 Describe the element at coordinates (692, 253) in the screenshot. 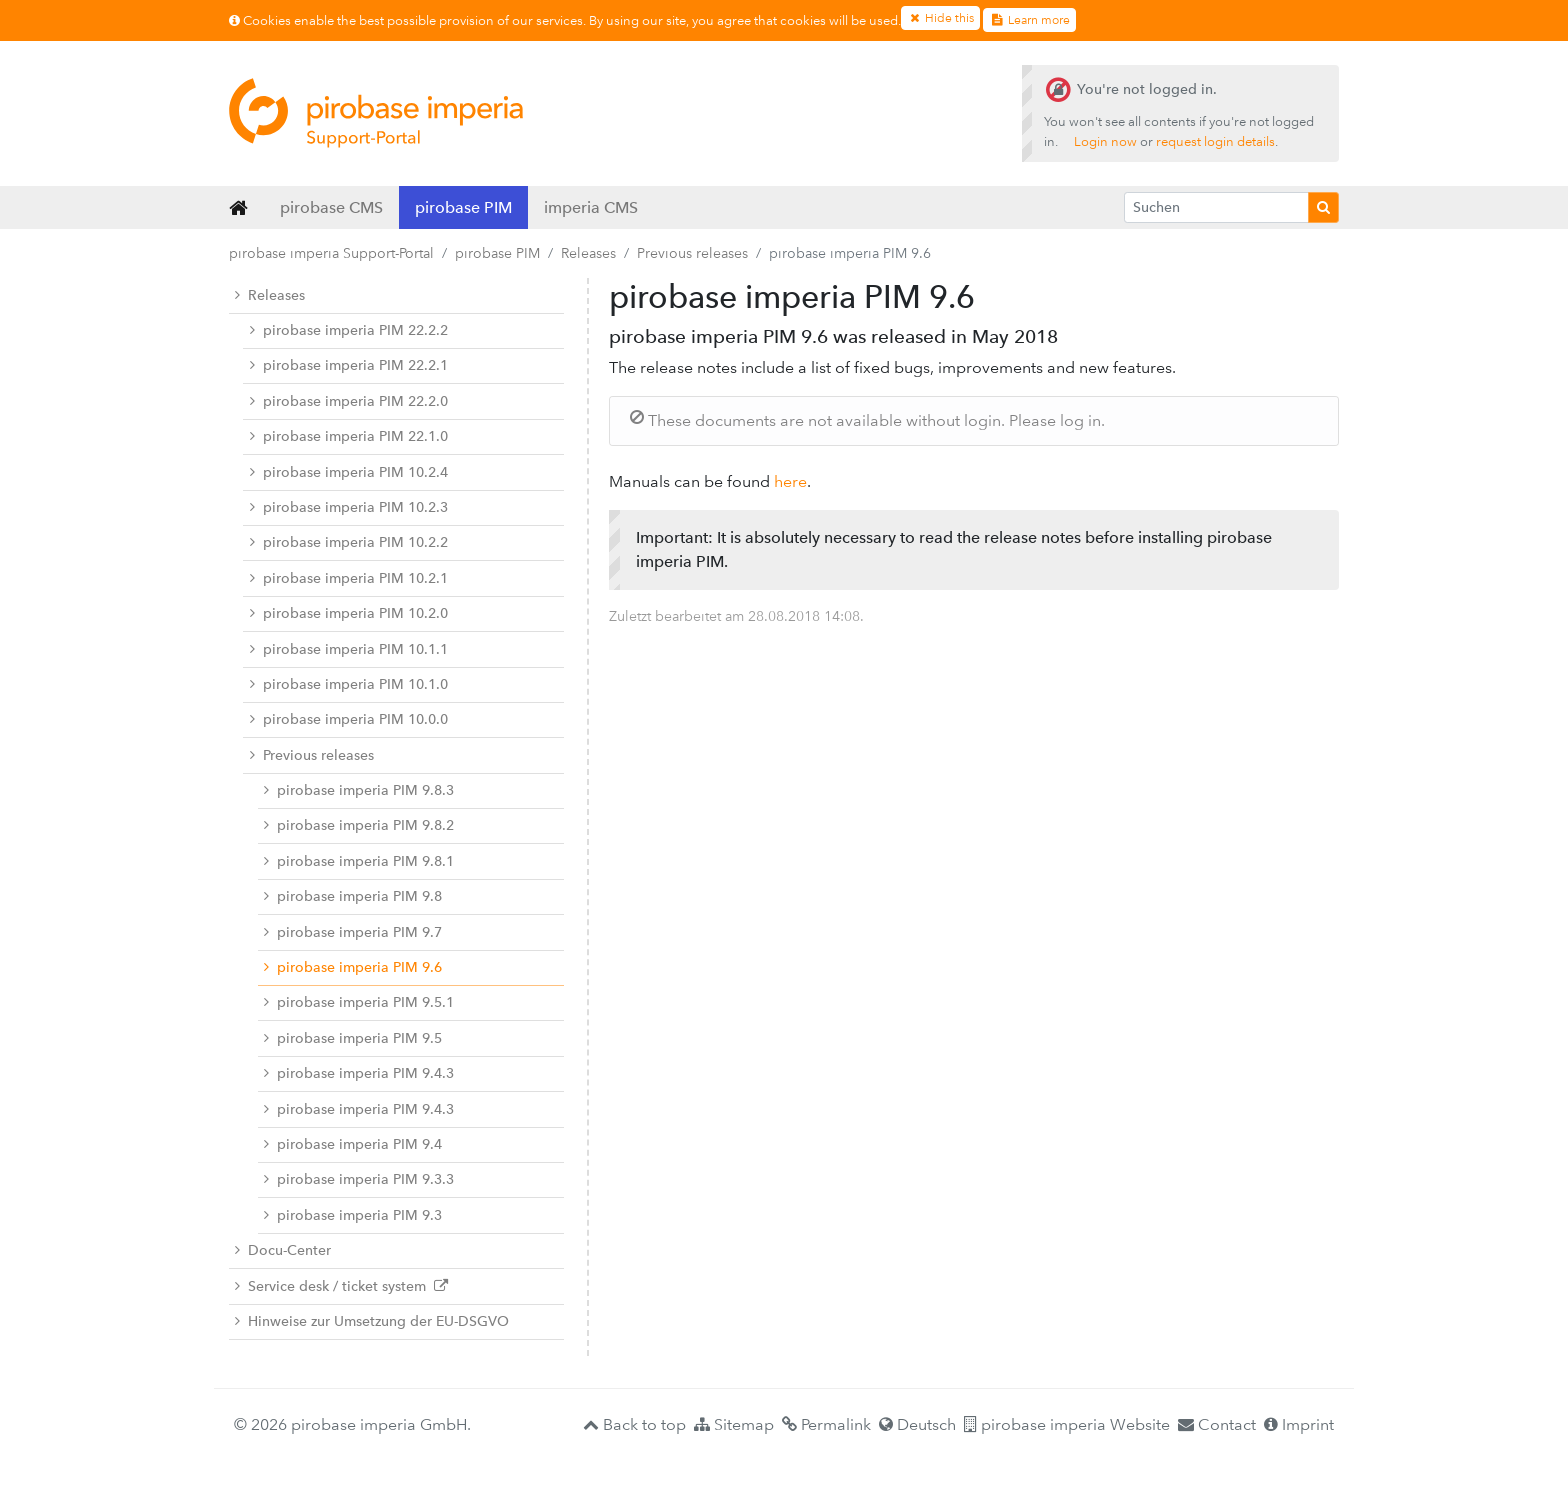

I see `Previous releases` at that location.